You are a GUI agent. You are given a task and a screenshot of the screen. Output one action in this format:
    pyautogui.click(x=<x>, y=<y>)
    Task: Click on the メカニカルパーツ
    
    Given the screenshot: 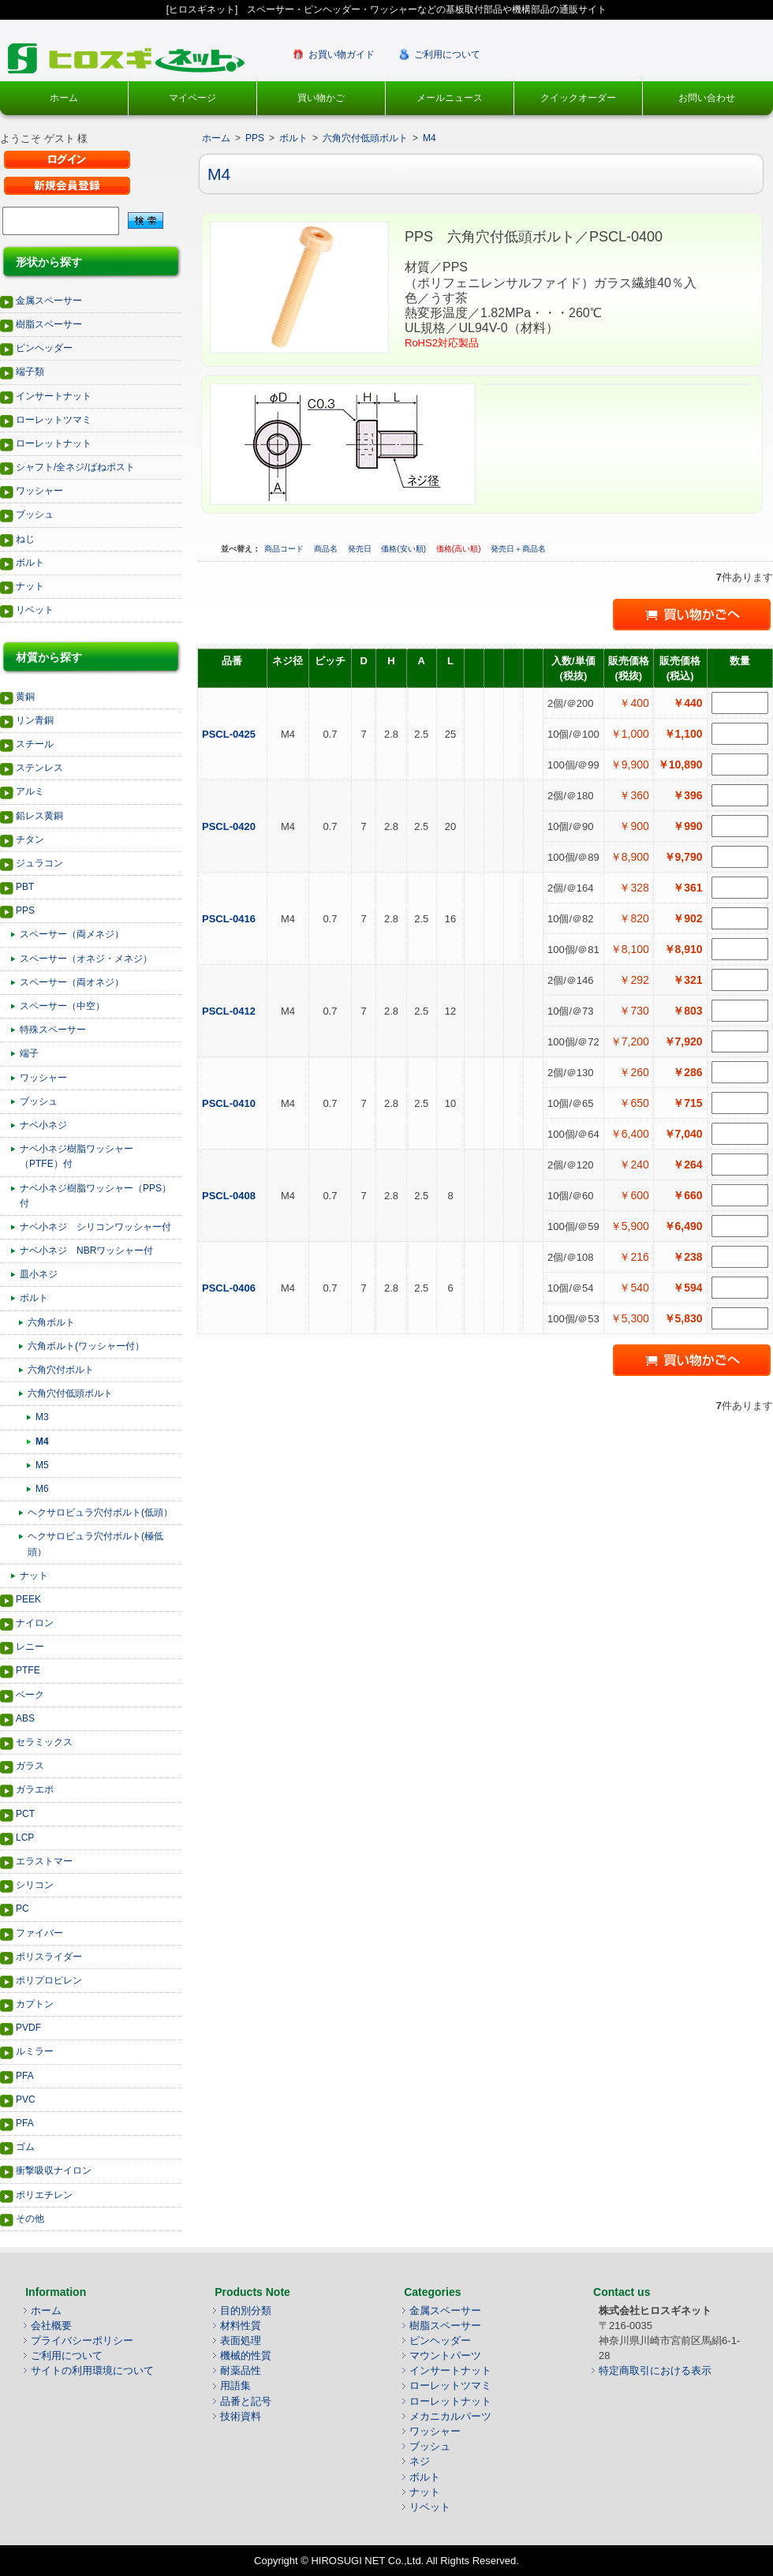 What is the action you would take?
    pyautogui.click(x=450, y=2416)
    